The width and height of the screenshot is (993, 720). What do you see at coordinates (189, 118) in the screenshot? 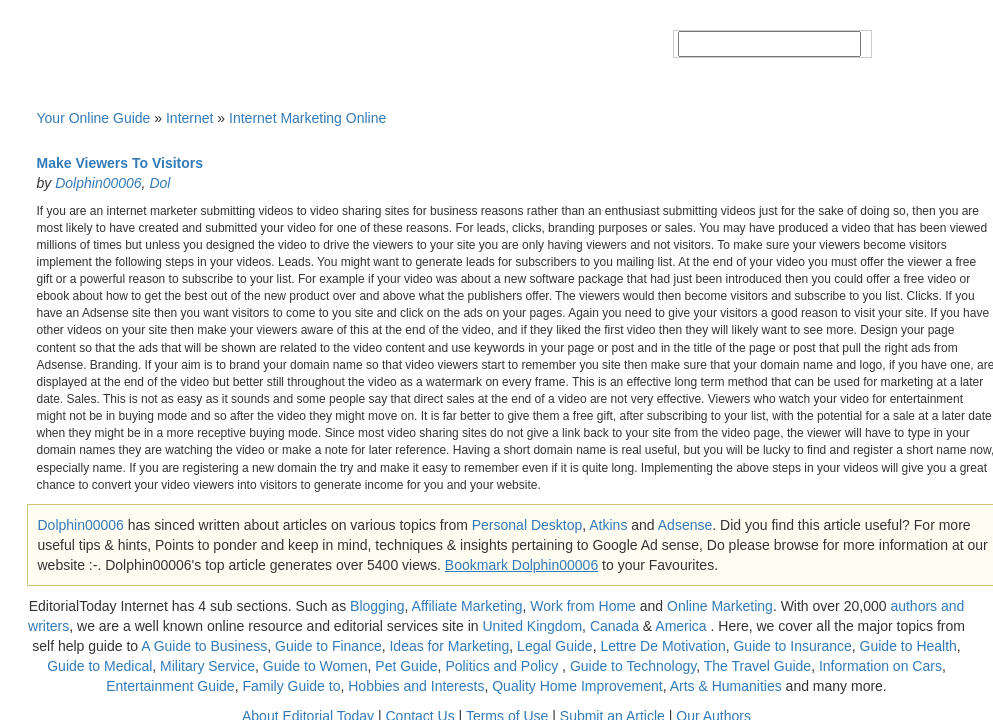
I see `Internet` at bounding box center [189, 118].